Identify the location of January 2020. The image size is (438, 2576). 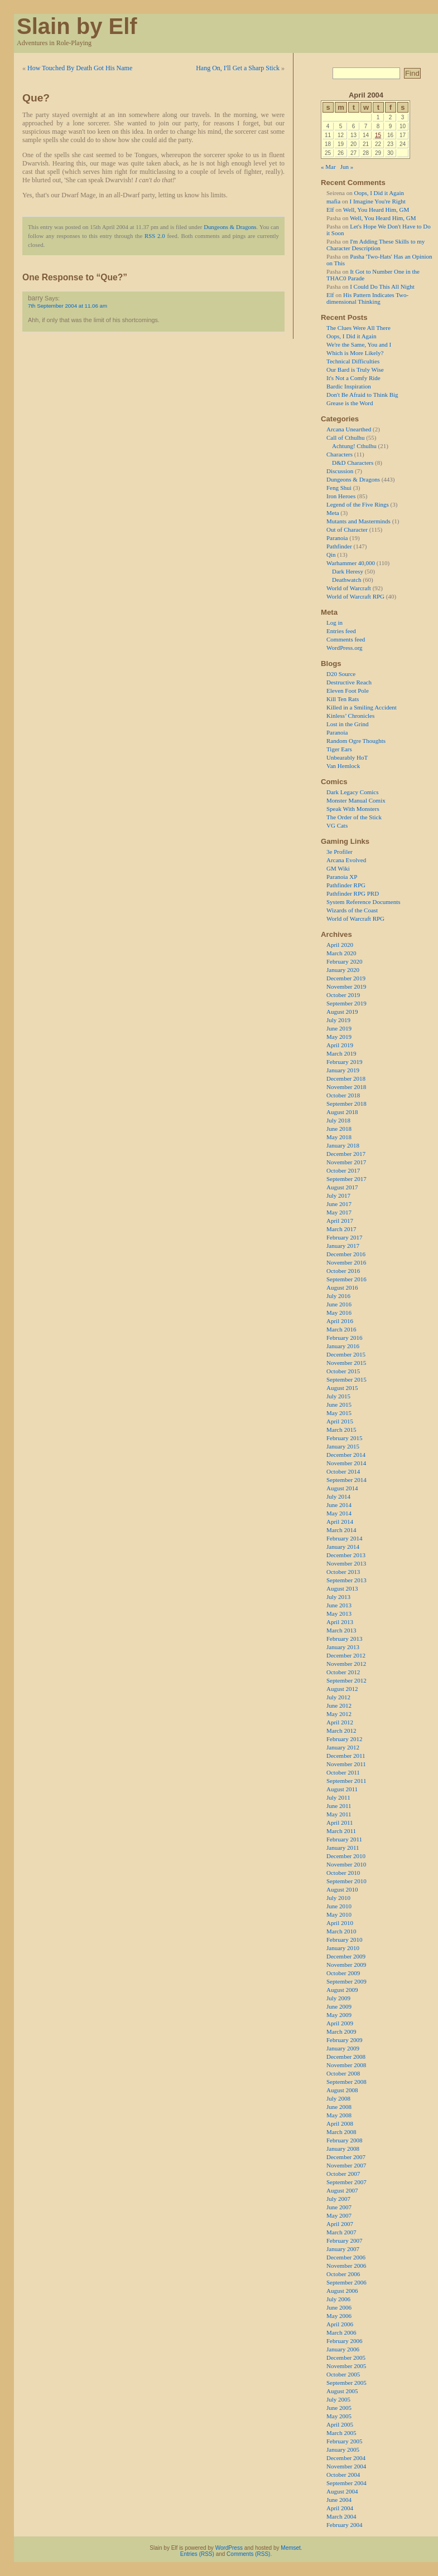
(342, 969).